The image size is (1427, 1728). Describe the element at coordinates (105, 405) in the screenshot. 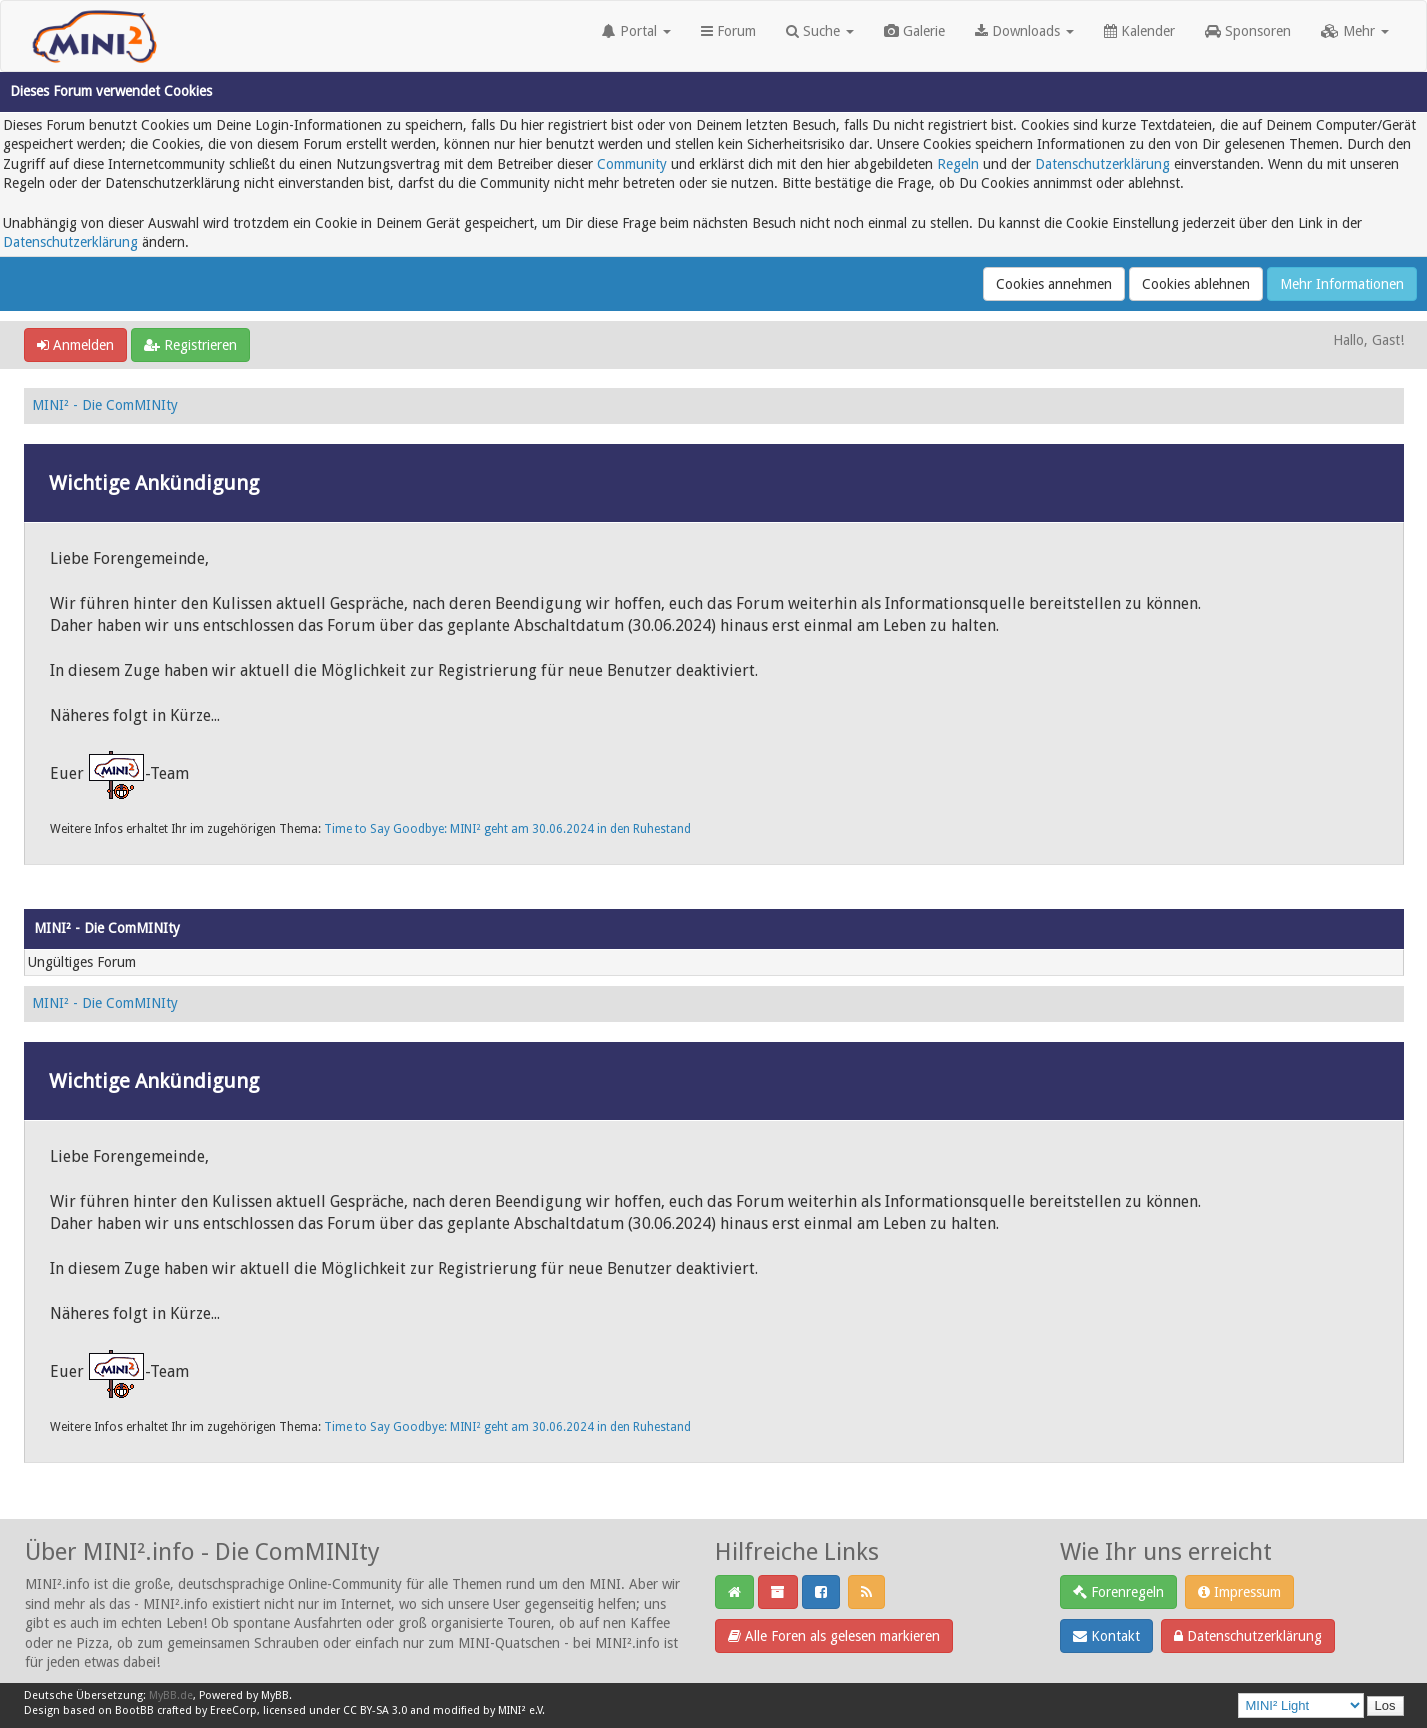

I see `MINI² - Die ComMINIty` at that location.